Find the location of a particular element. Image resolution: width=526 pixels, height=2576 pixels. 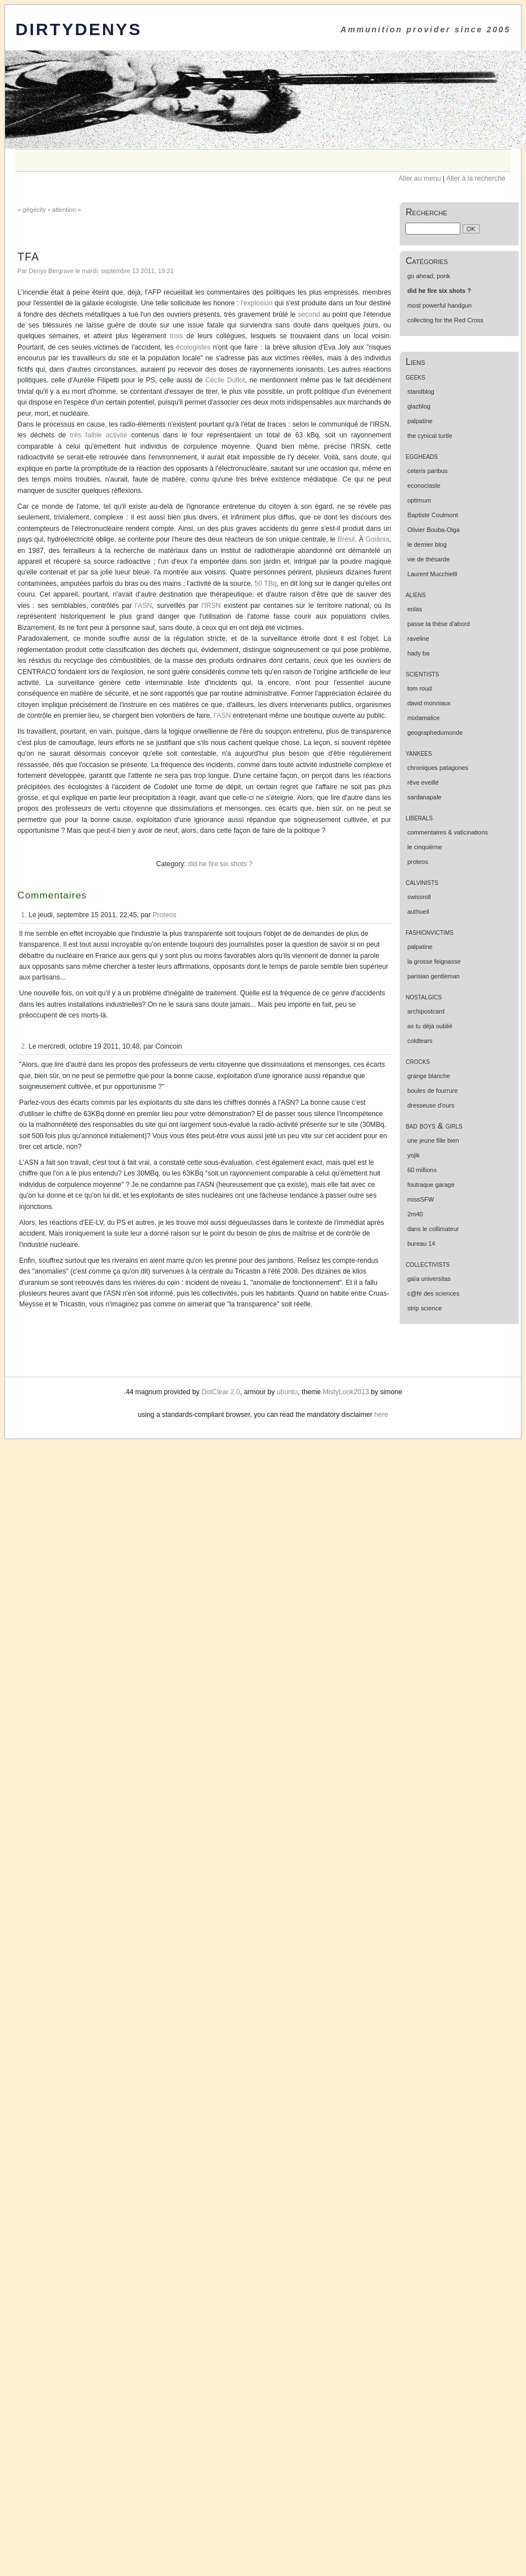

glazblog is located at coordinates (418, 406).